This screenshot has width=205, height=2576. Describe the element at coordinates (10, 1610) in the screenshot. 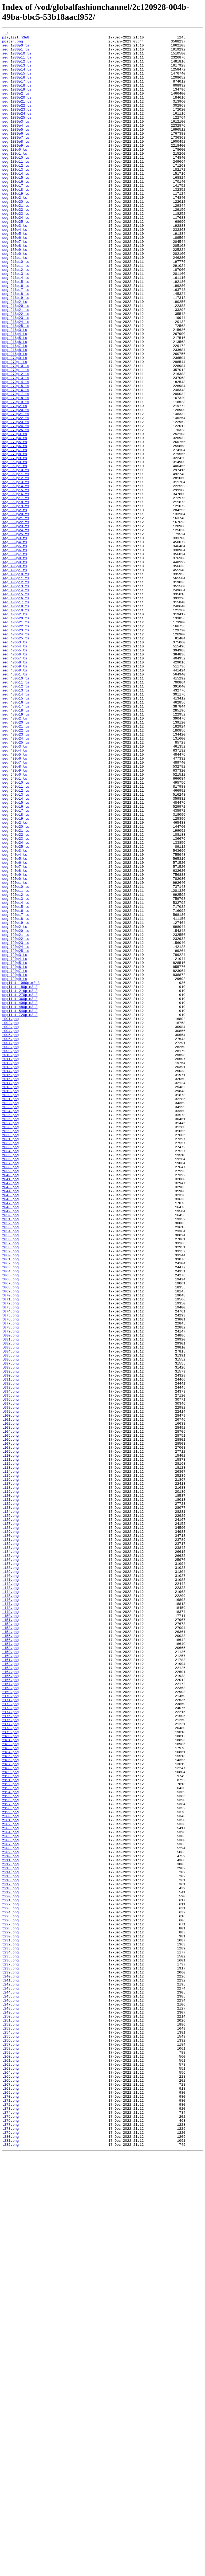

I see `t083.png` at that location.